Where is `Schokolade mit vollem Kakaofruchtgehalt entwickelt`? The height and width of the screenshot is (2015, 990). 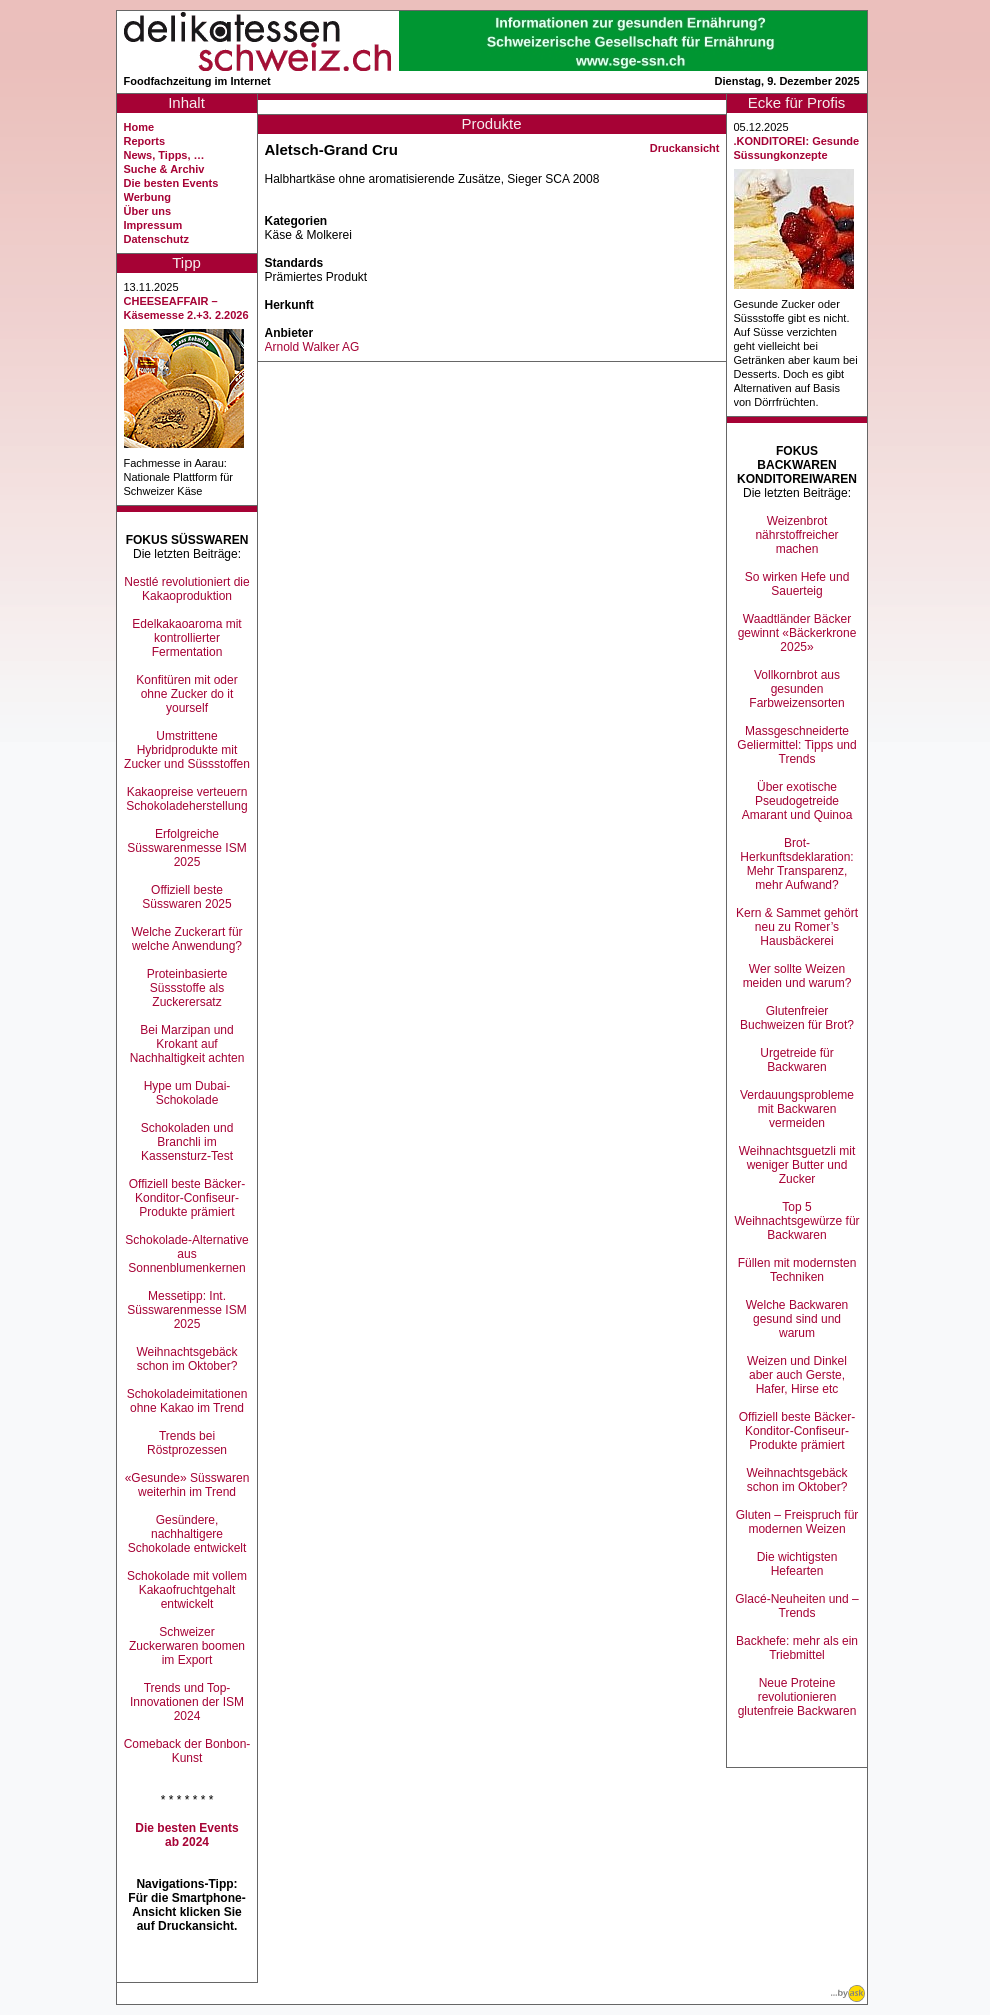
Schokolade mit vollem Kakaofruchtgehalt entwickelt is located at coordinates (187, 1590).